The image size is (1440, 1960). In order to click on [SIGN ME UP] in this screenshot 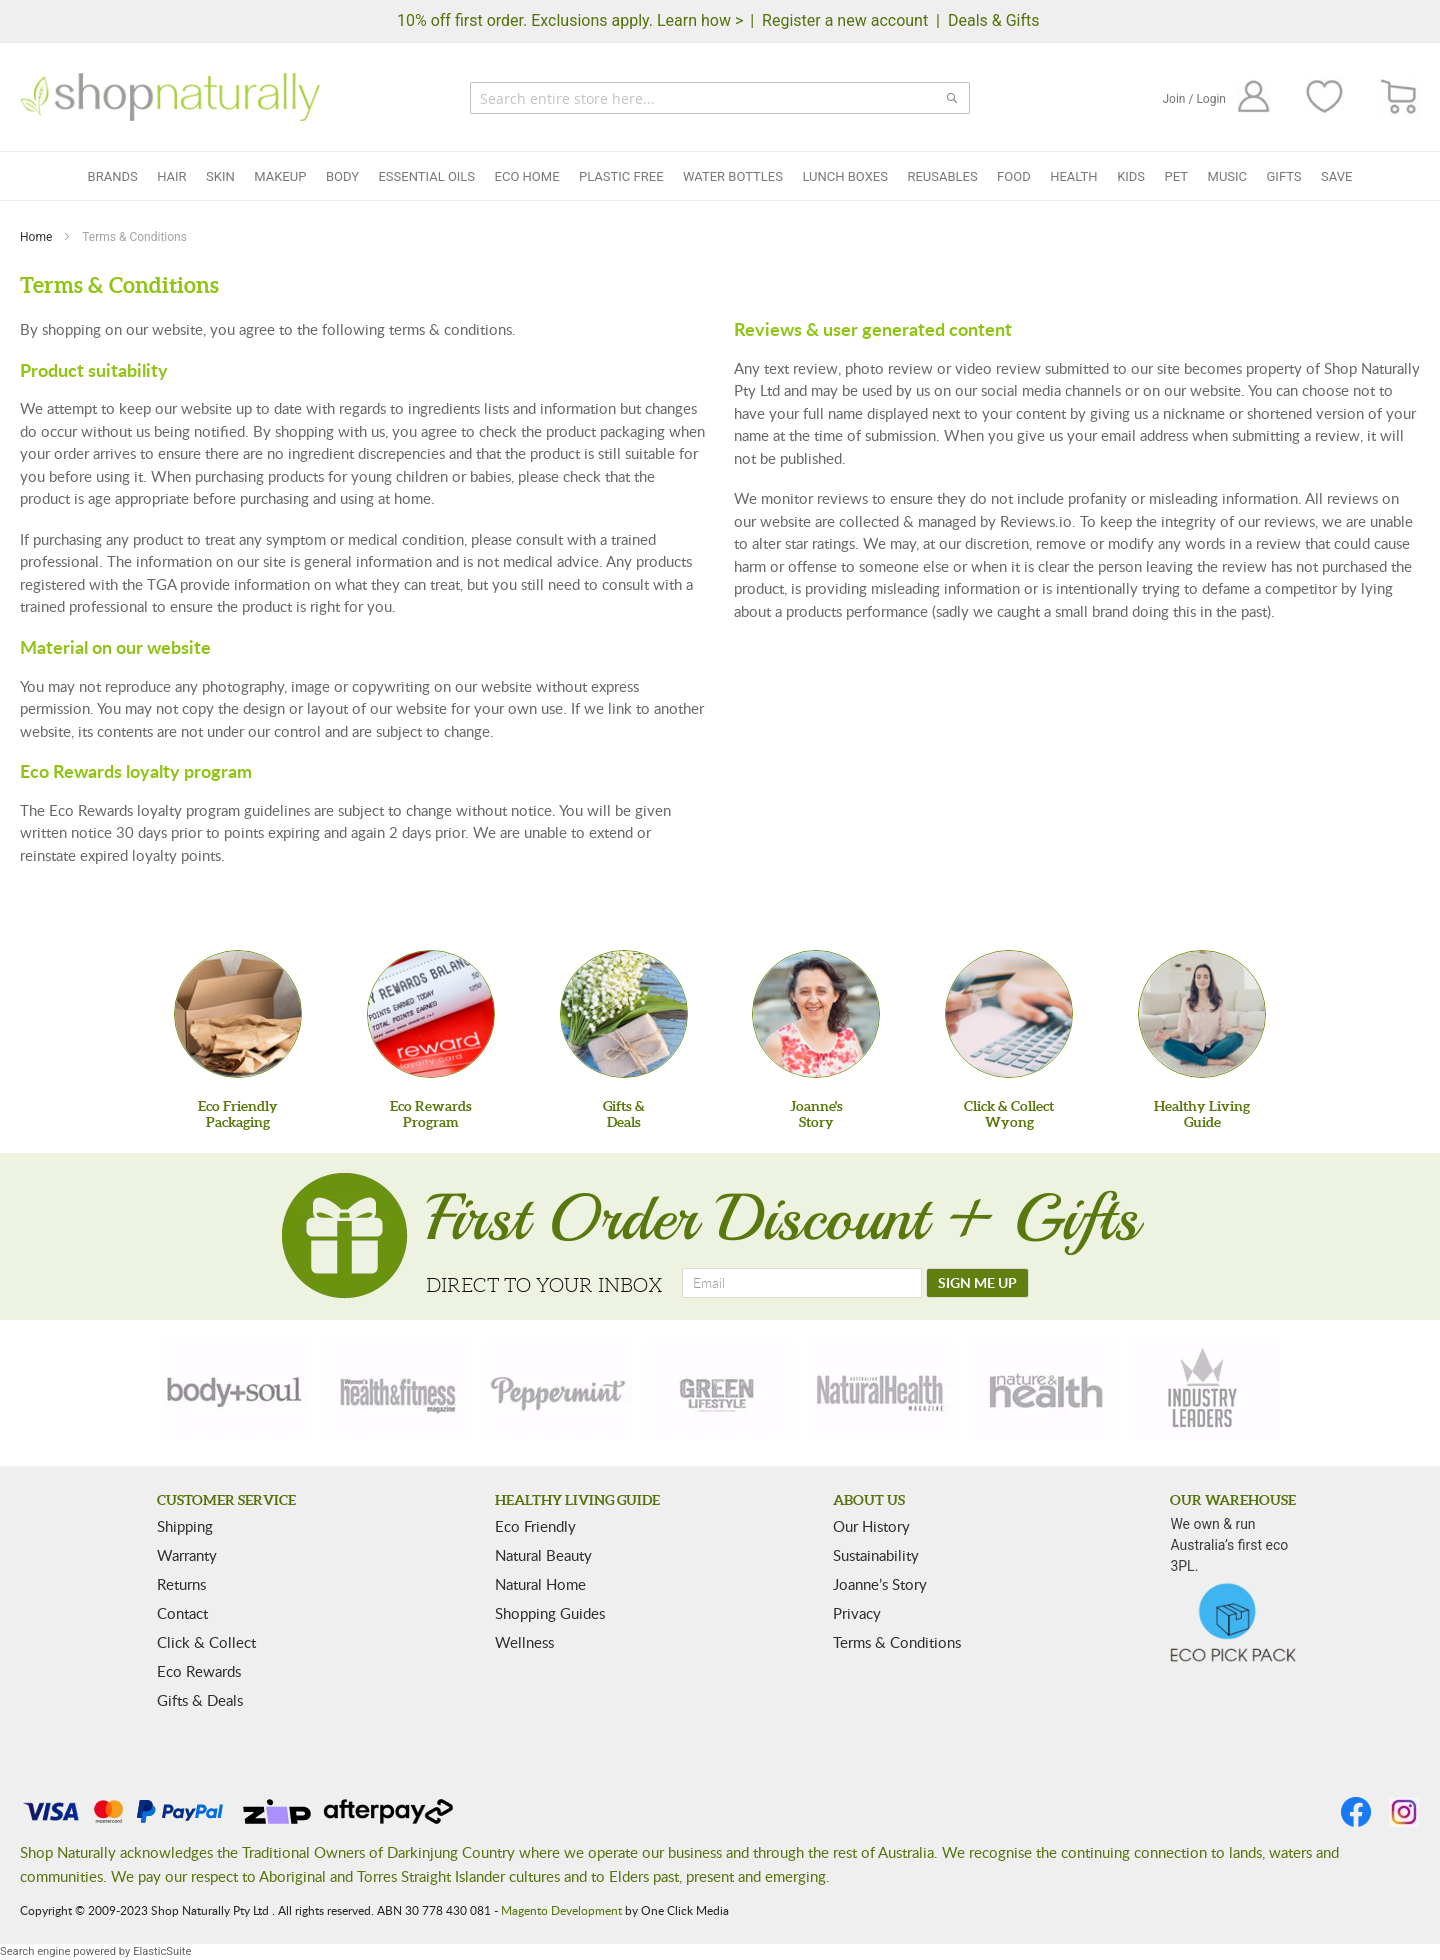, I will do `click(977, 1283)`.